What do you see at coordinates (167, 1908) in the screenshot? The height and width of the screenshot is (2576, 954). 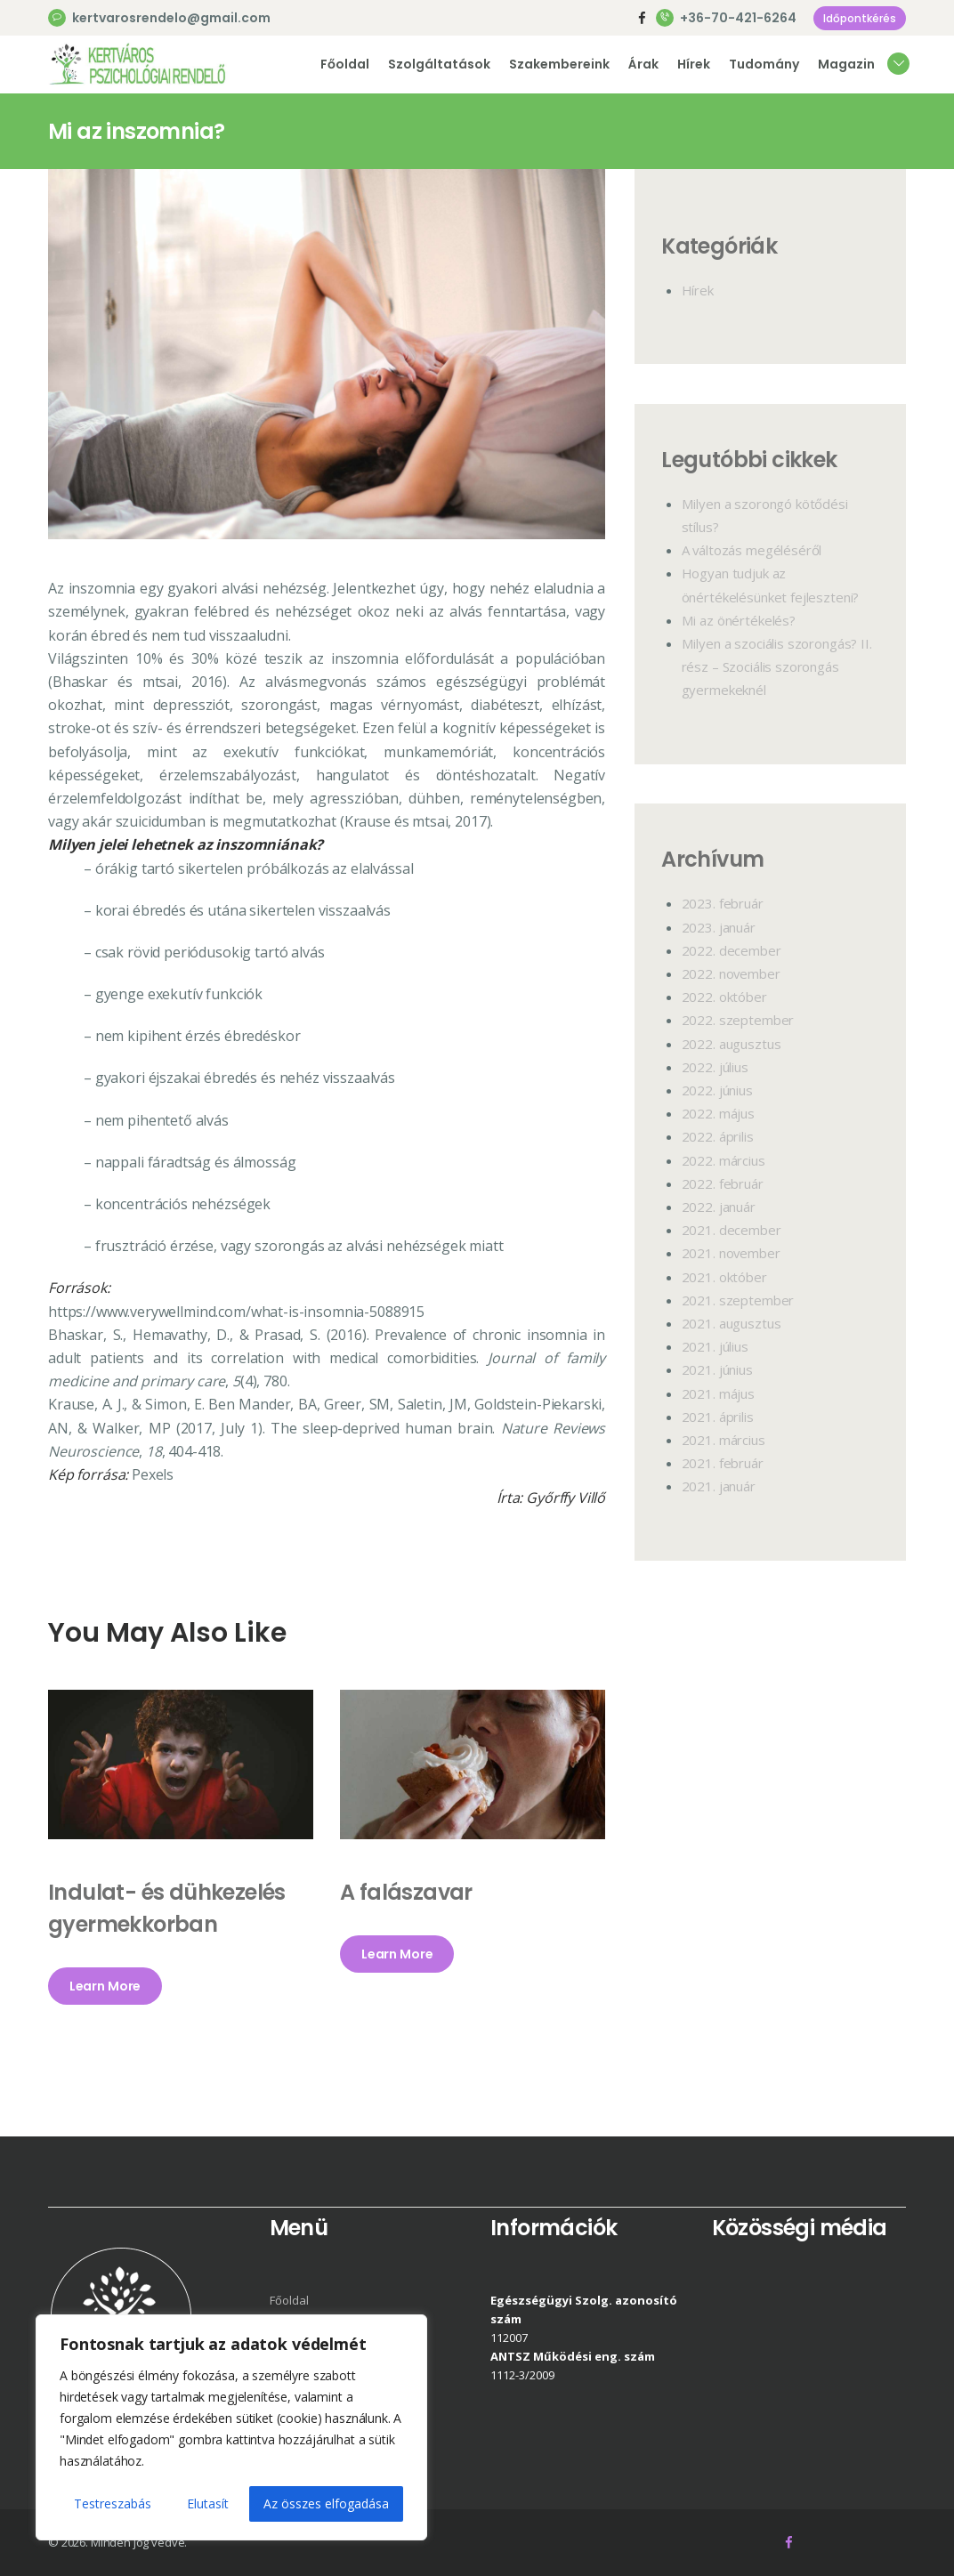 I see `Indulat- és dühkezelés gyermekkorban` at bounding box center [167, 1908].